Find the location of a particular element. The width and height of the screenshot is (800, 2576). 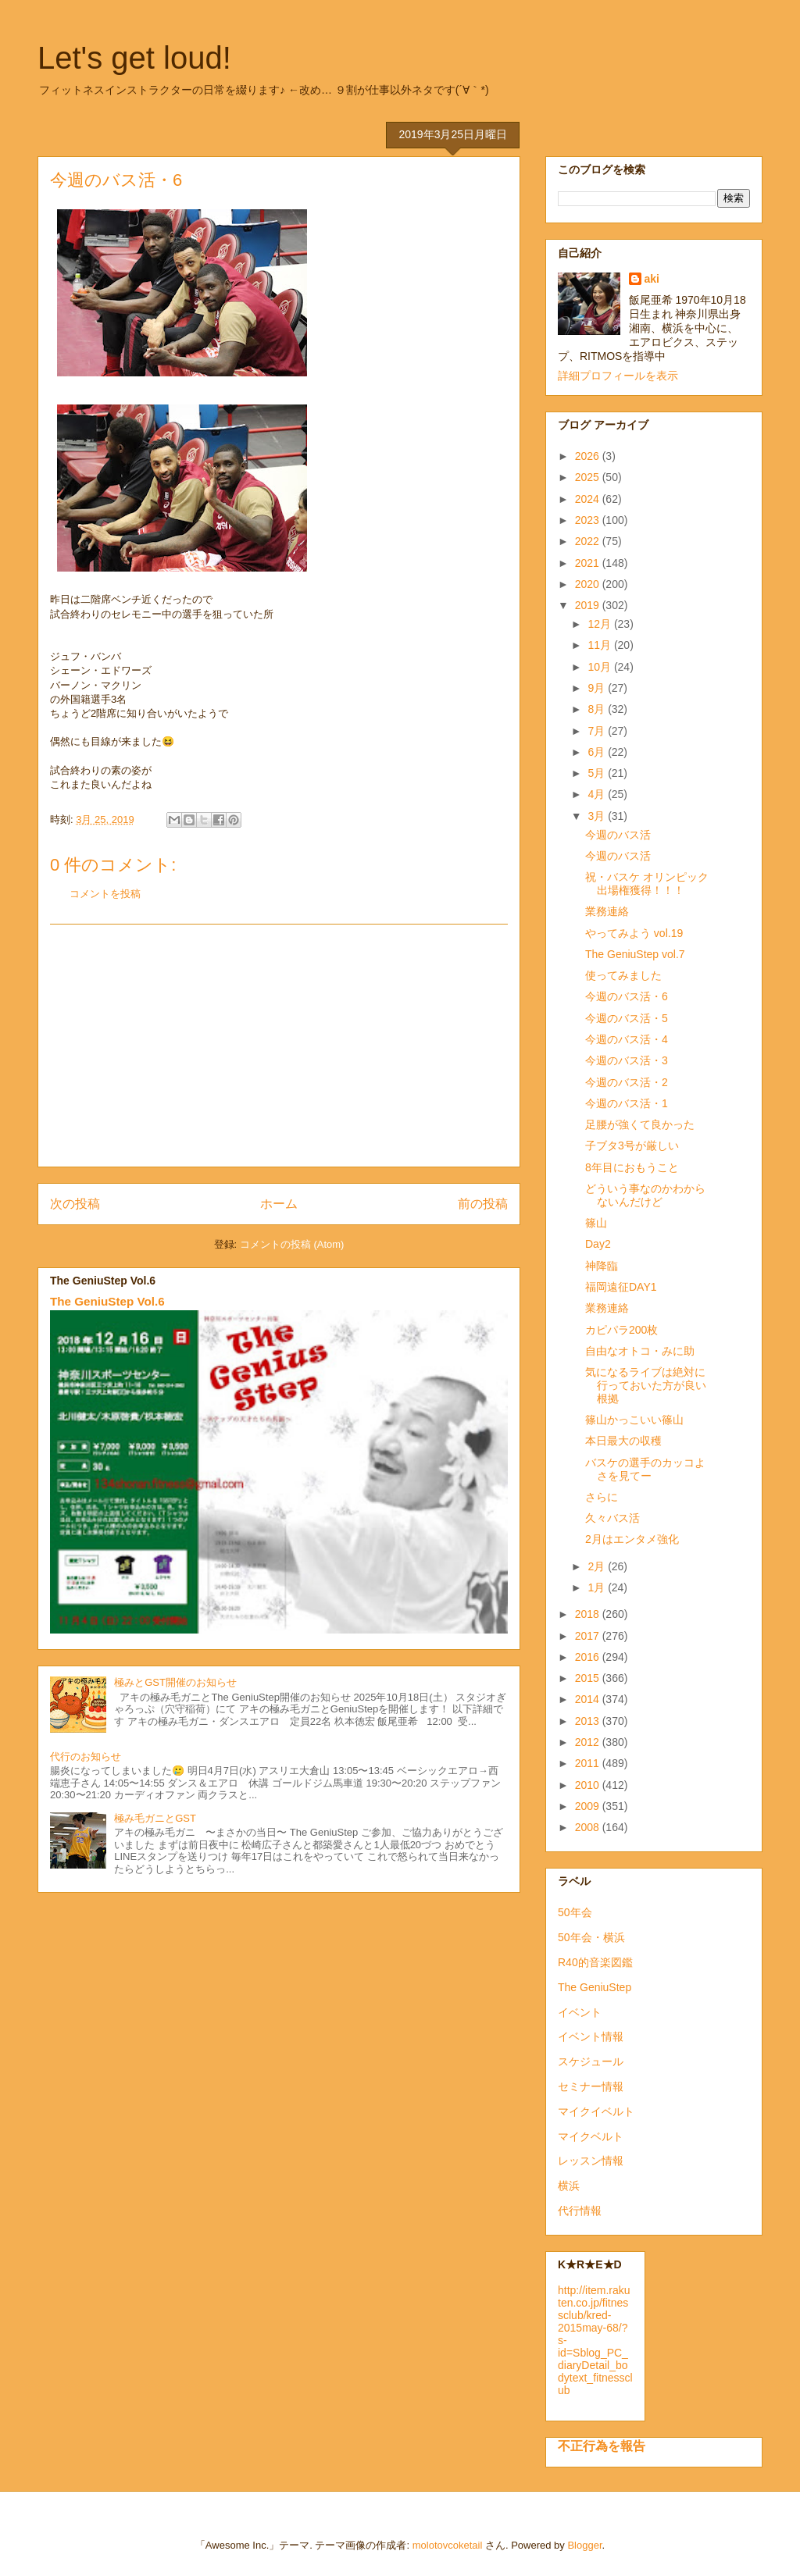

2019 is located at coordinates (588, 605).